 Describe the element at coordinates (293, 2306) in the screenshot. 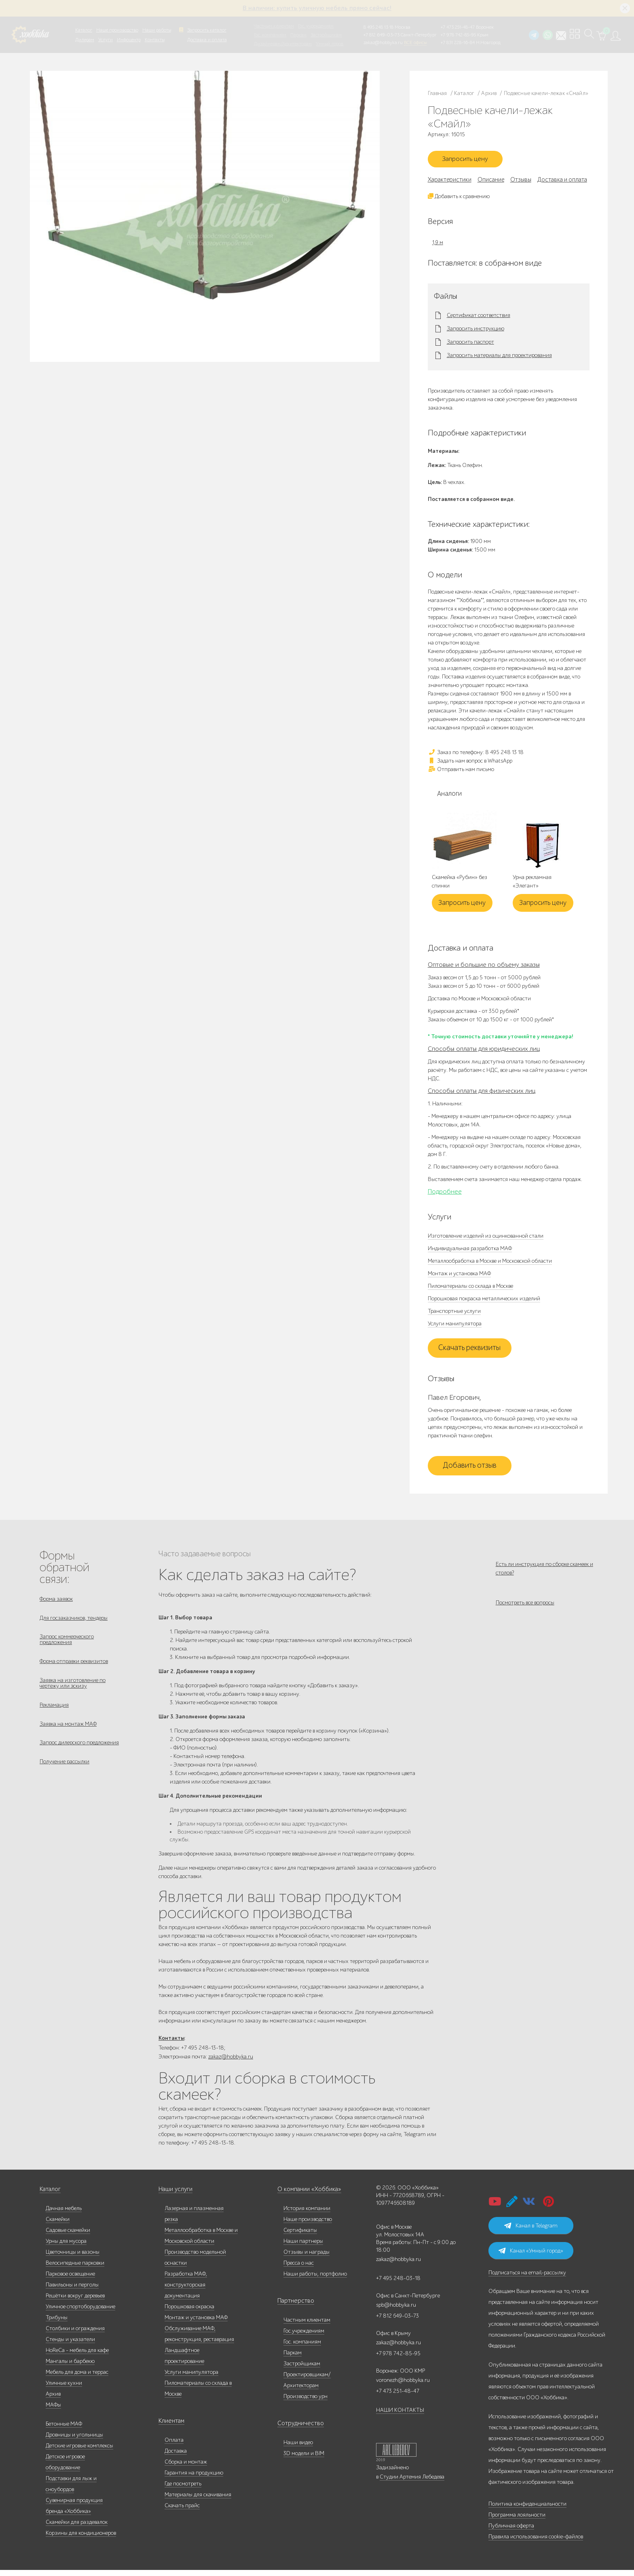

I see `Партнерство` at that location.